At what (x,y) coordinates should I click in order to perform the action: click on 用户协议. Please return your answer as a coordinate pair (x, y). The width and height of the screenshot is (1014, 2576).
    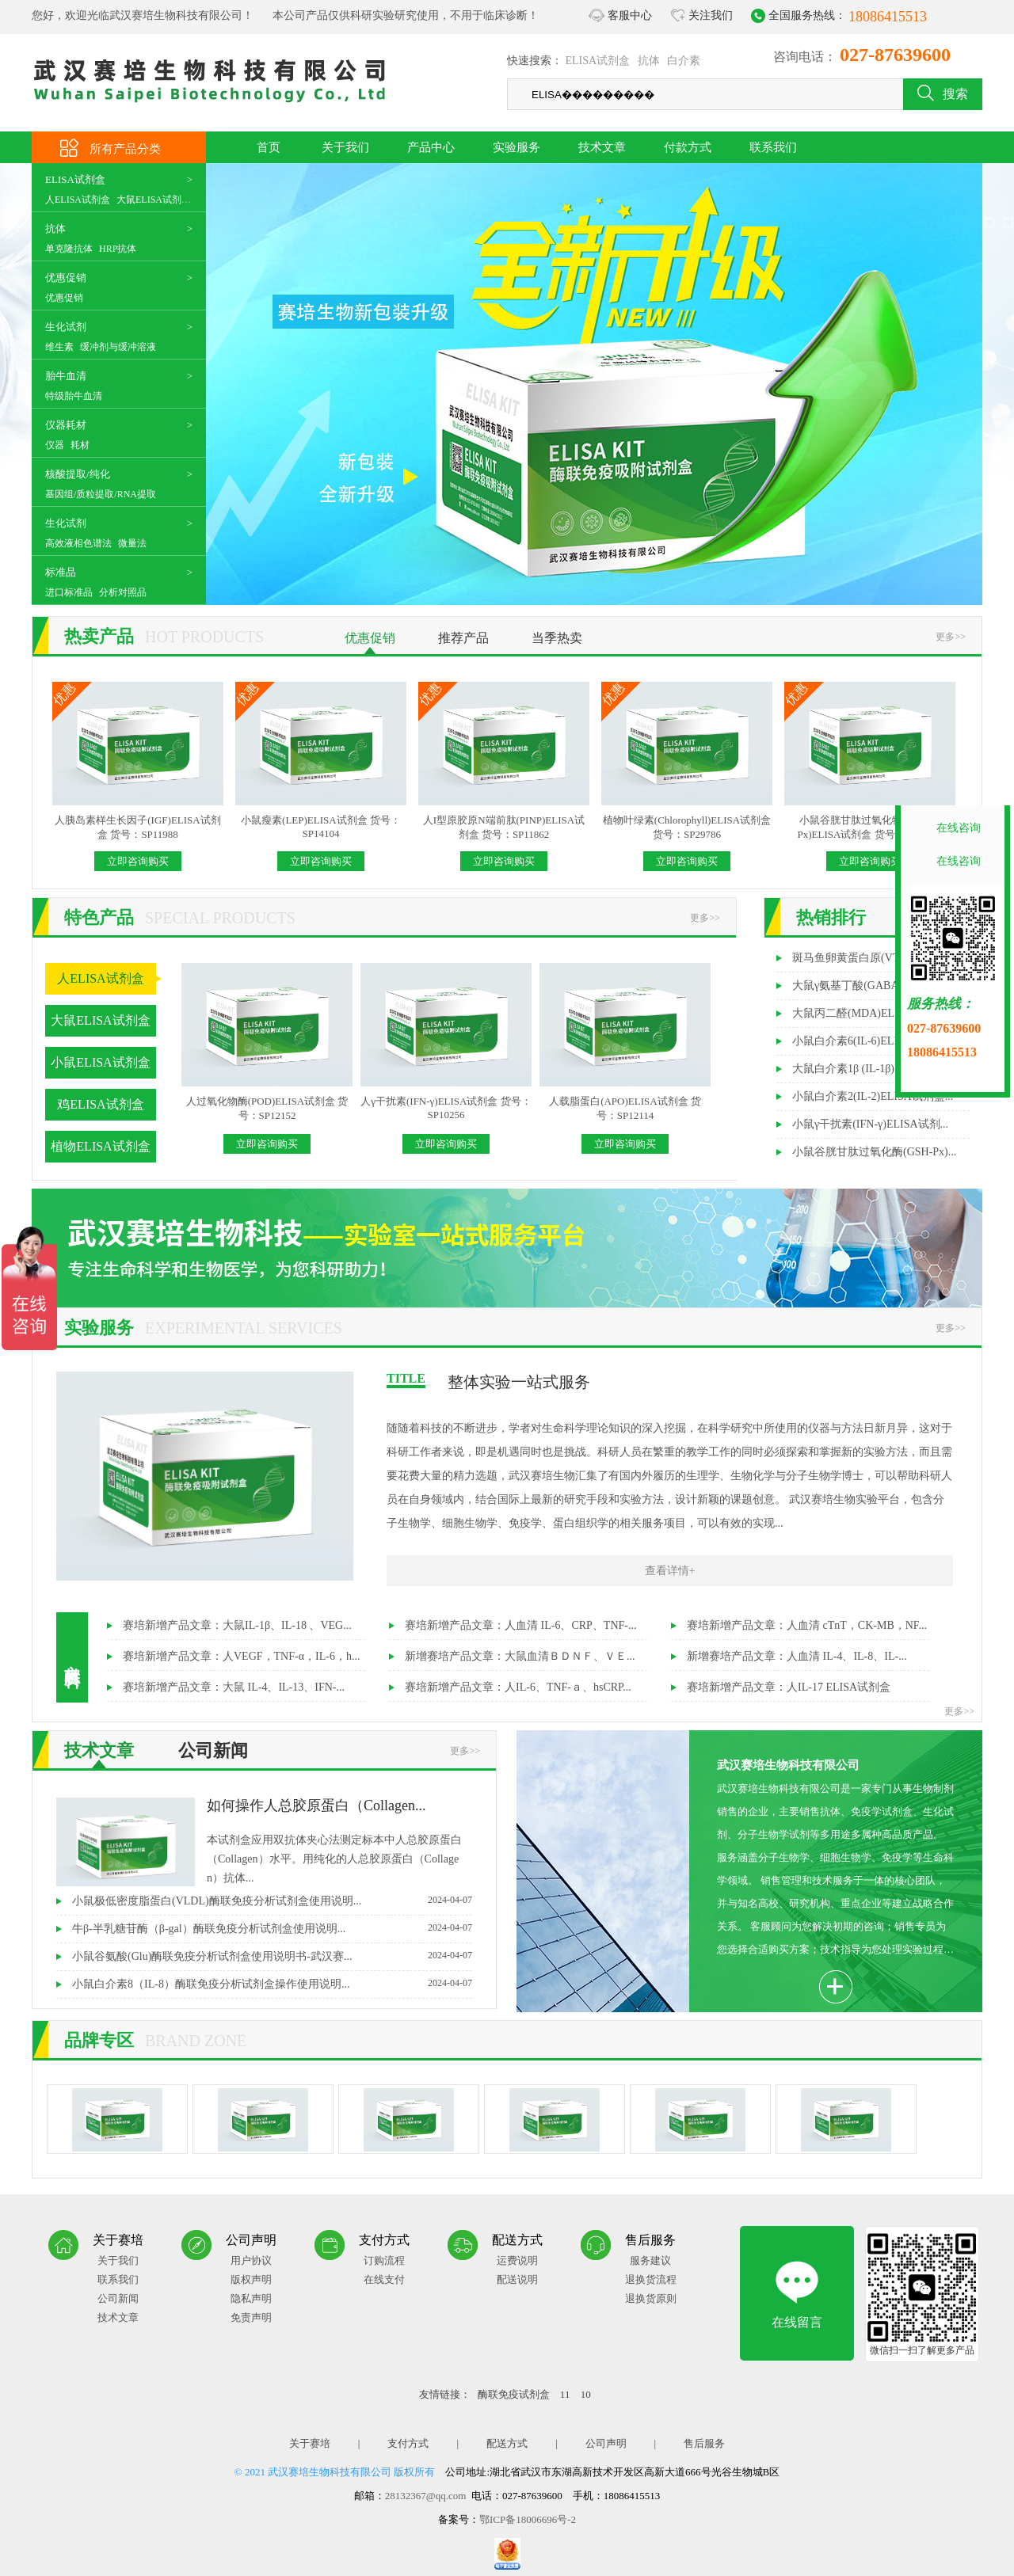
    Looking at the image, I should click on (251, 2260).